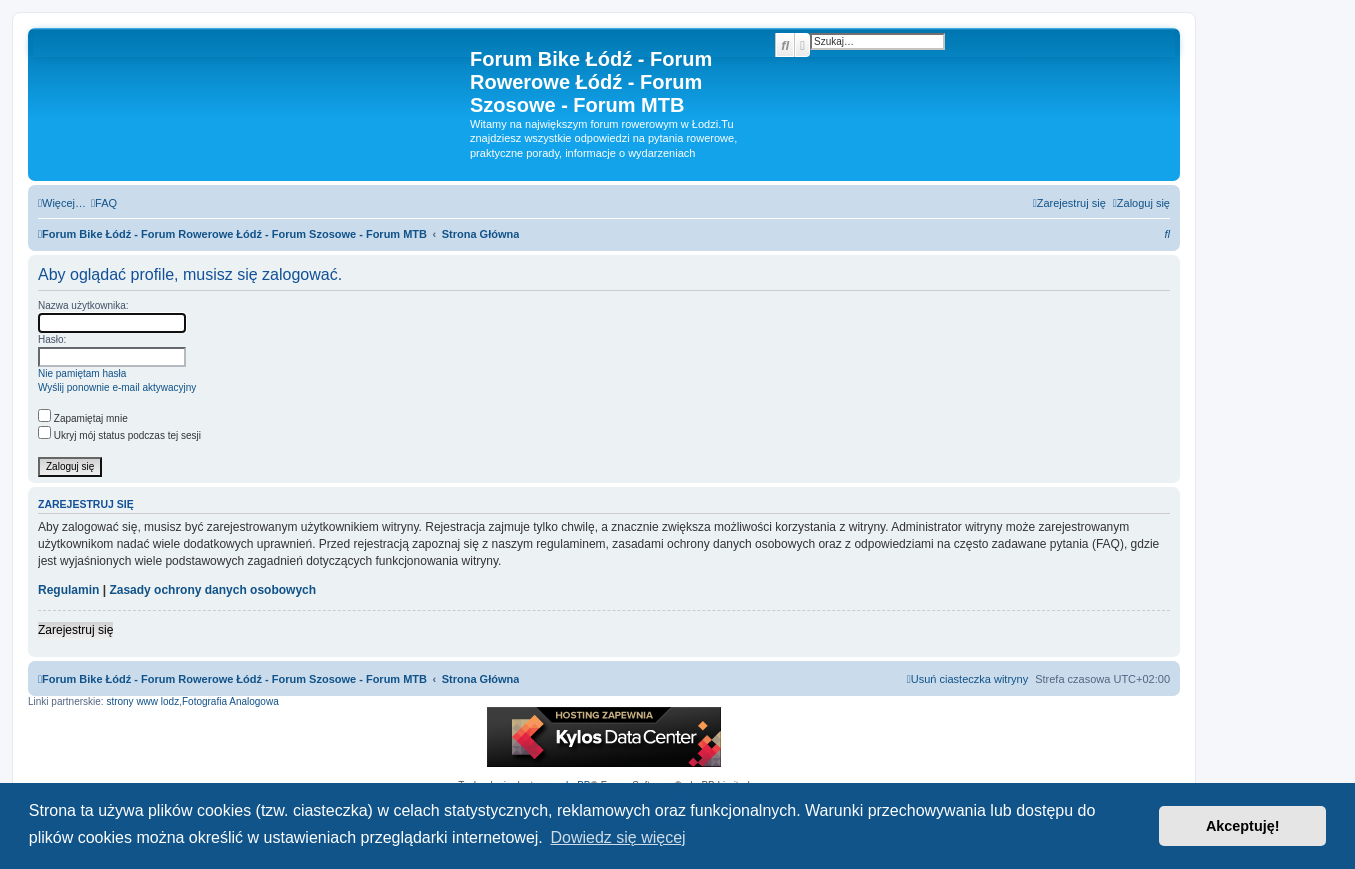 This screenshot has height=869, width=1355. Describe the element at coordinates (212, 590) in the screenshot. I see `Zasady ochrony danych osobowych` at that location.